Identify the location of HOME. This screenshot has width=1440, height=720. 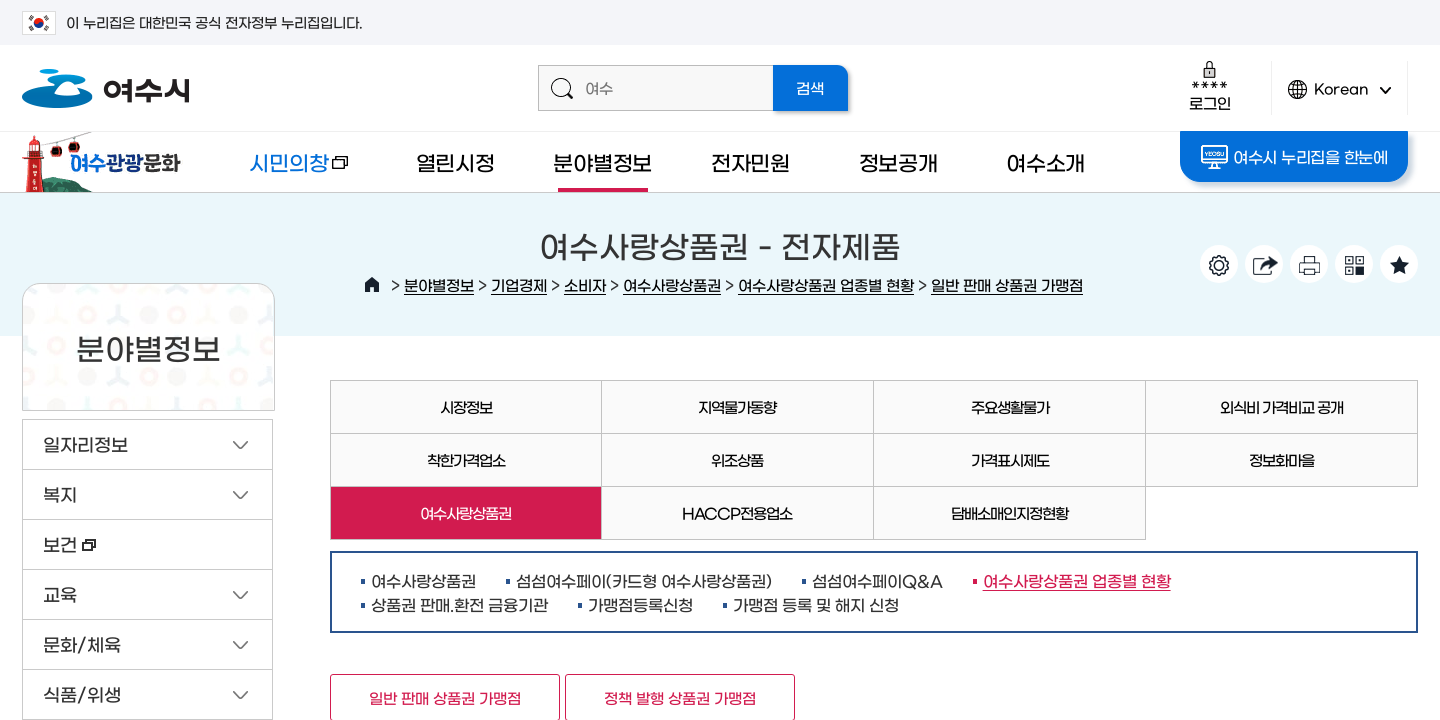
(372, 285).